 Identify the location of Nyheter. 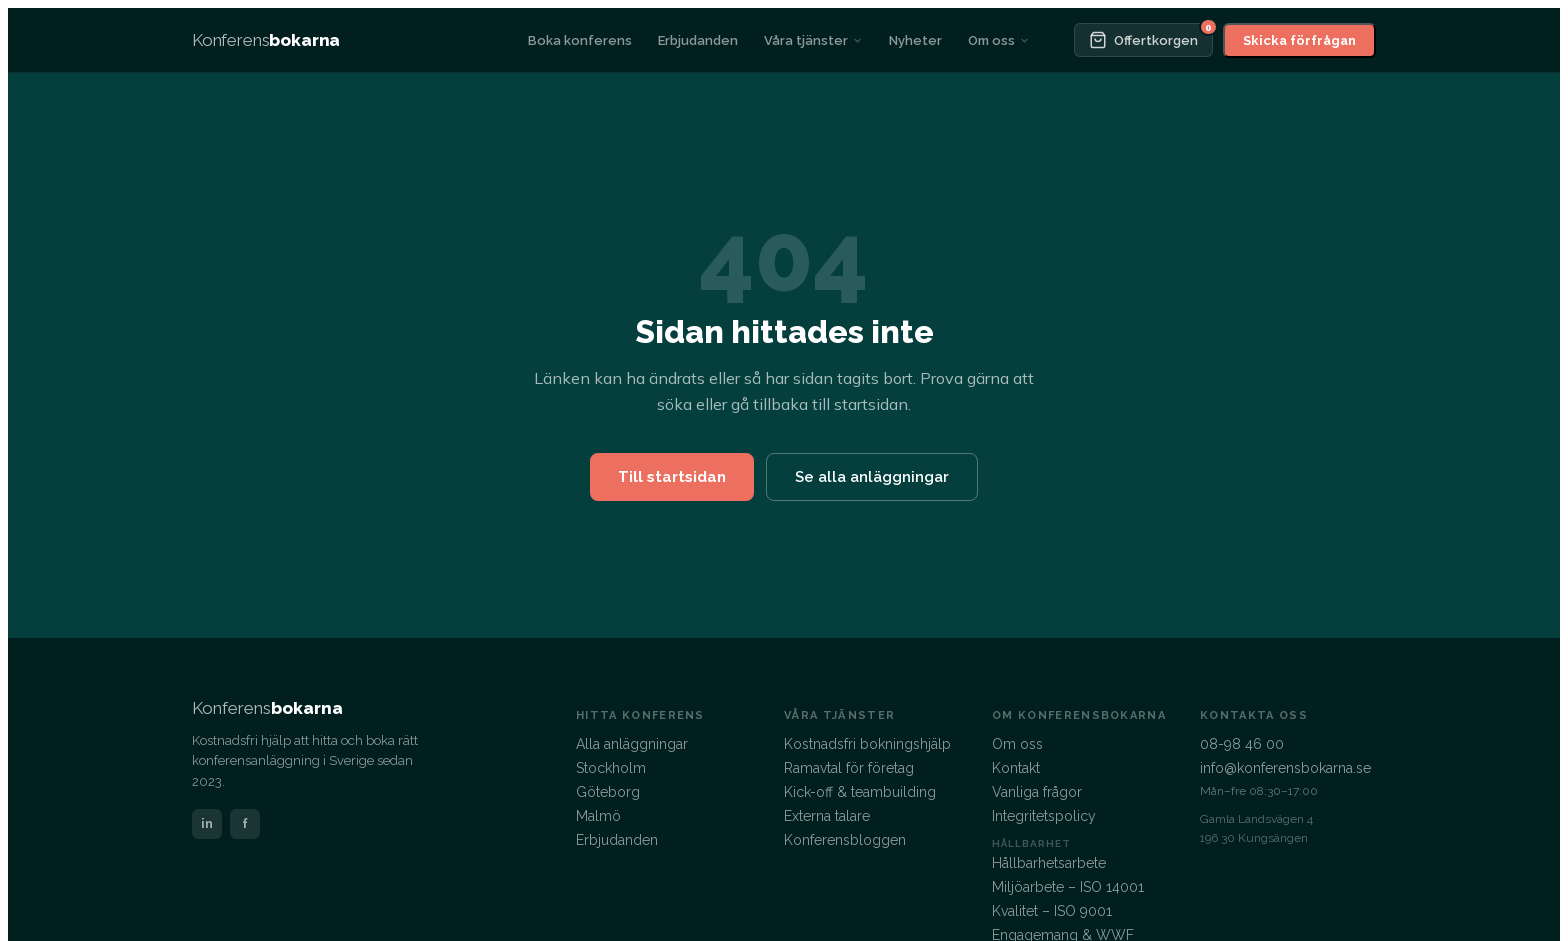
(915, 40).